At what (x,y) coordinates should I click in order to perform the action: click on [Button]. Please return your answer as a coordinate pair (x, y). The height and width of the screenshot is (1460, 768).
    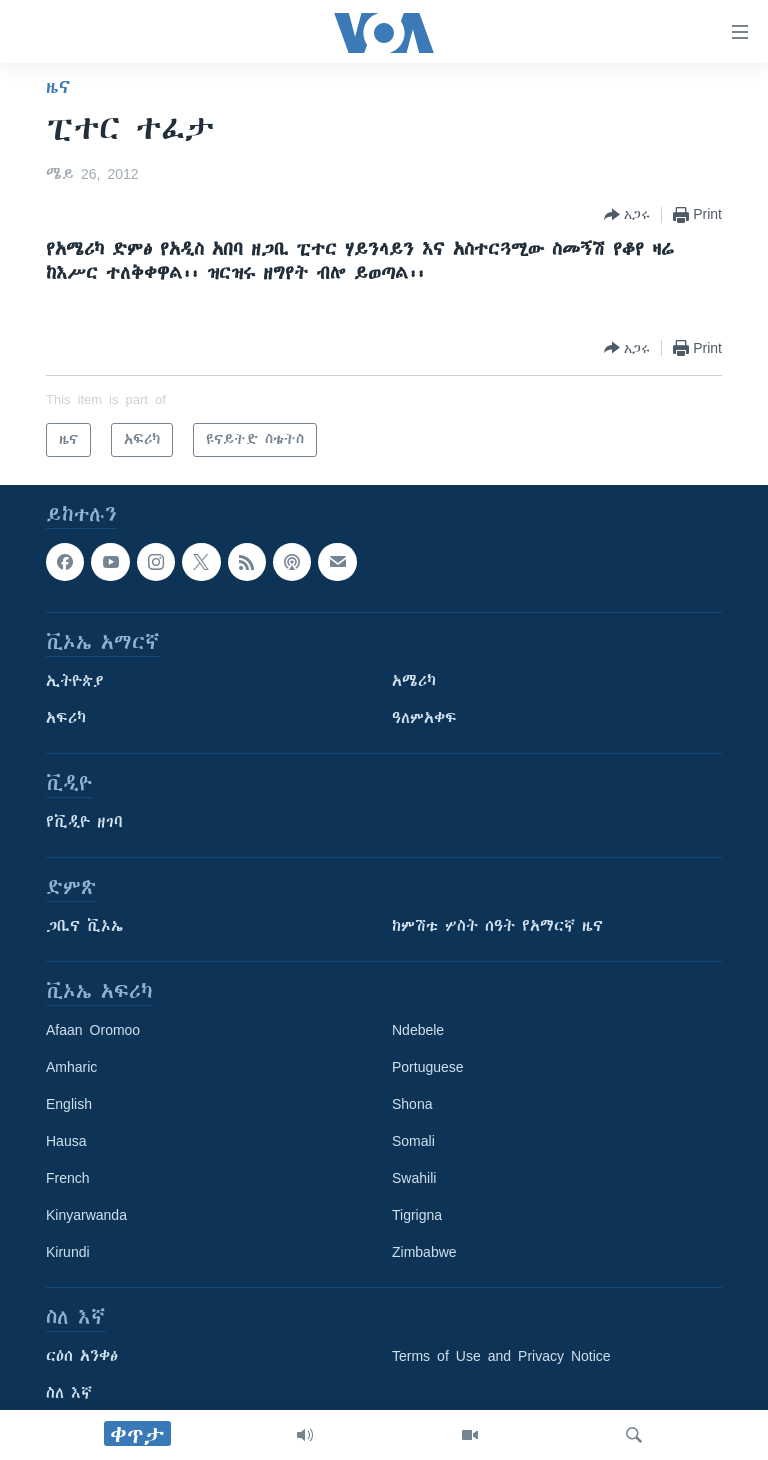
    Looking at the image, I should click on (627, 215).